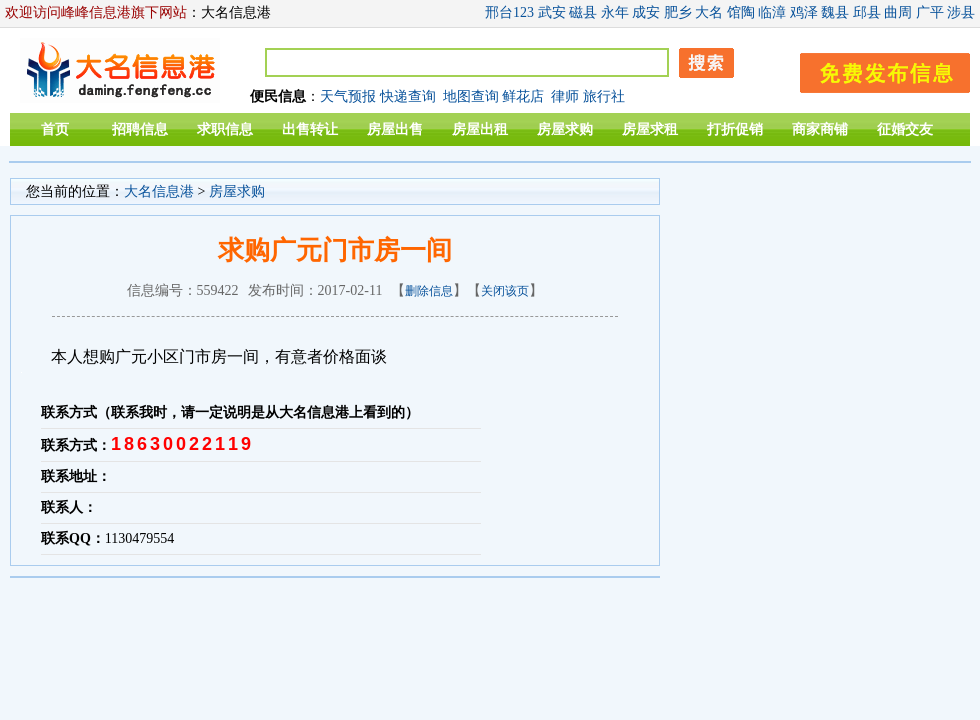 This screenshot has width=980, height=720. I want to click on 出售转让, so click(310, 129).